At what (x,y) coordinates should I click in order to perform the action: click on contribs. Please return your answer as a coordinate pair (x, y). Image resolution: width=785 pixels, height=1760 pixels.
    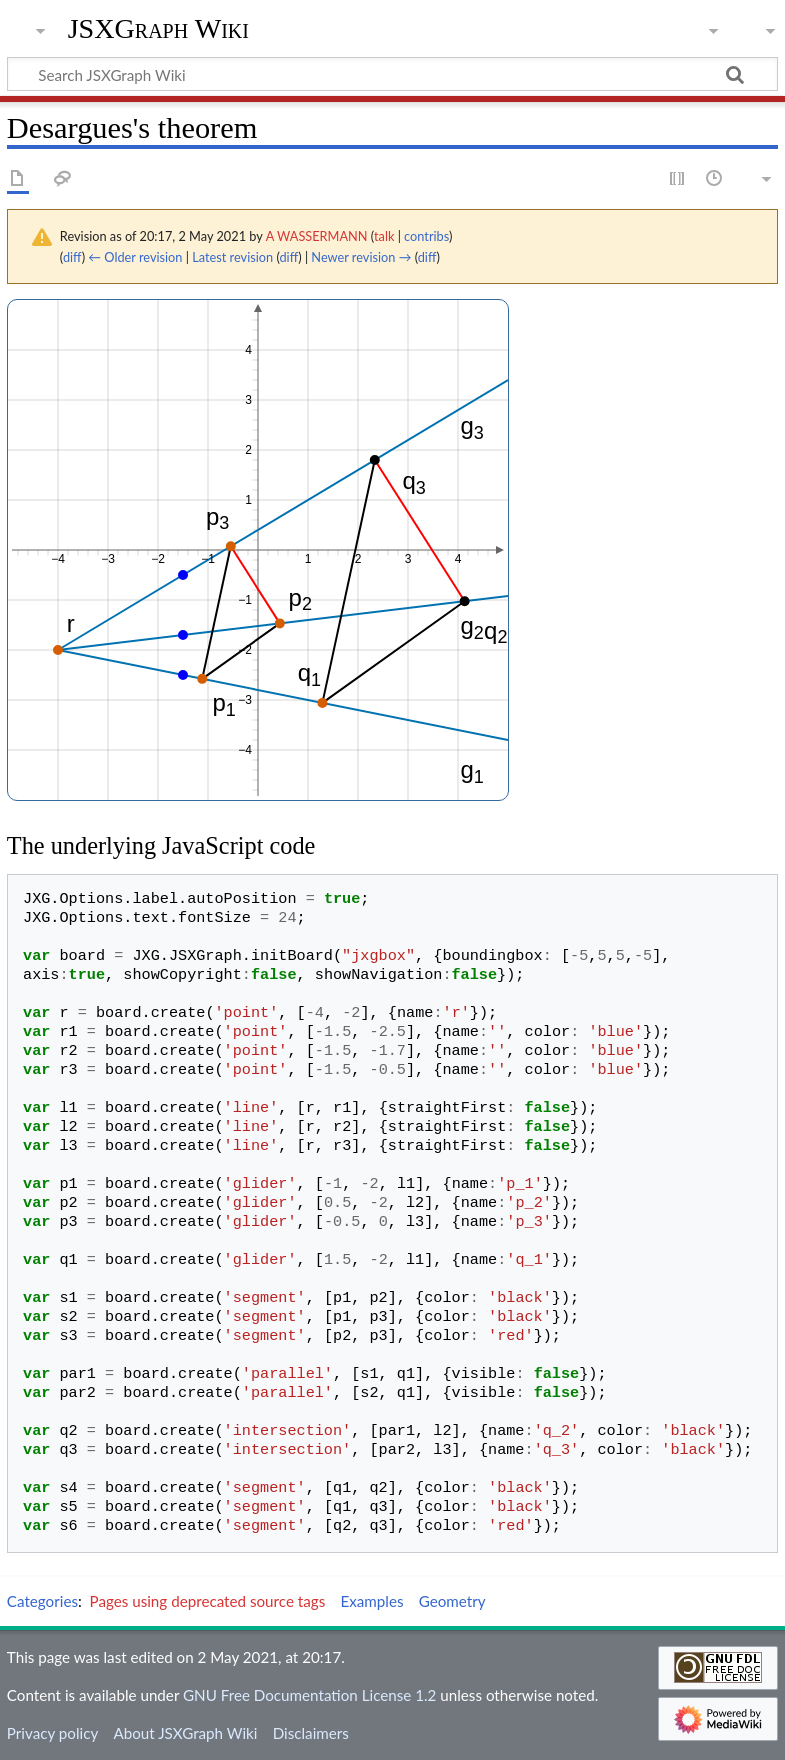
    Looking at the image, I should click on (426, 236).